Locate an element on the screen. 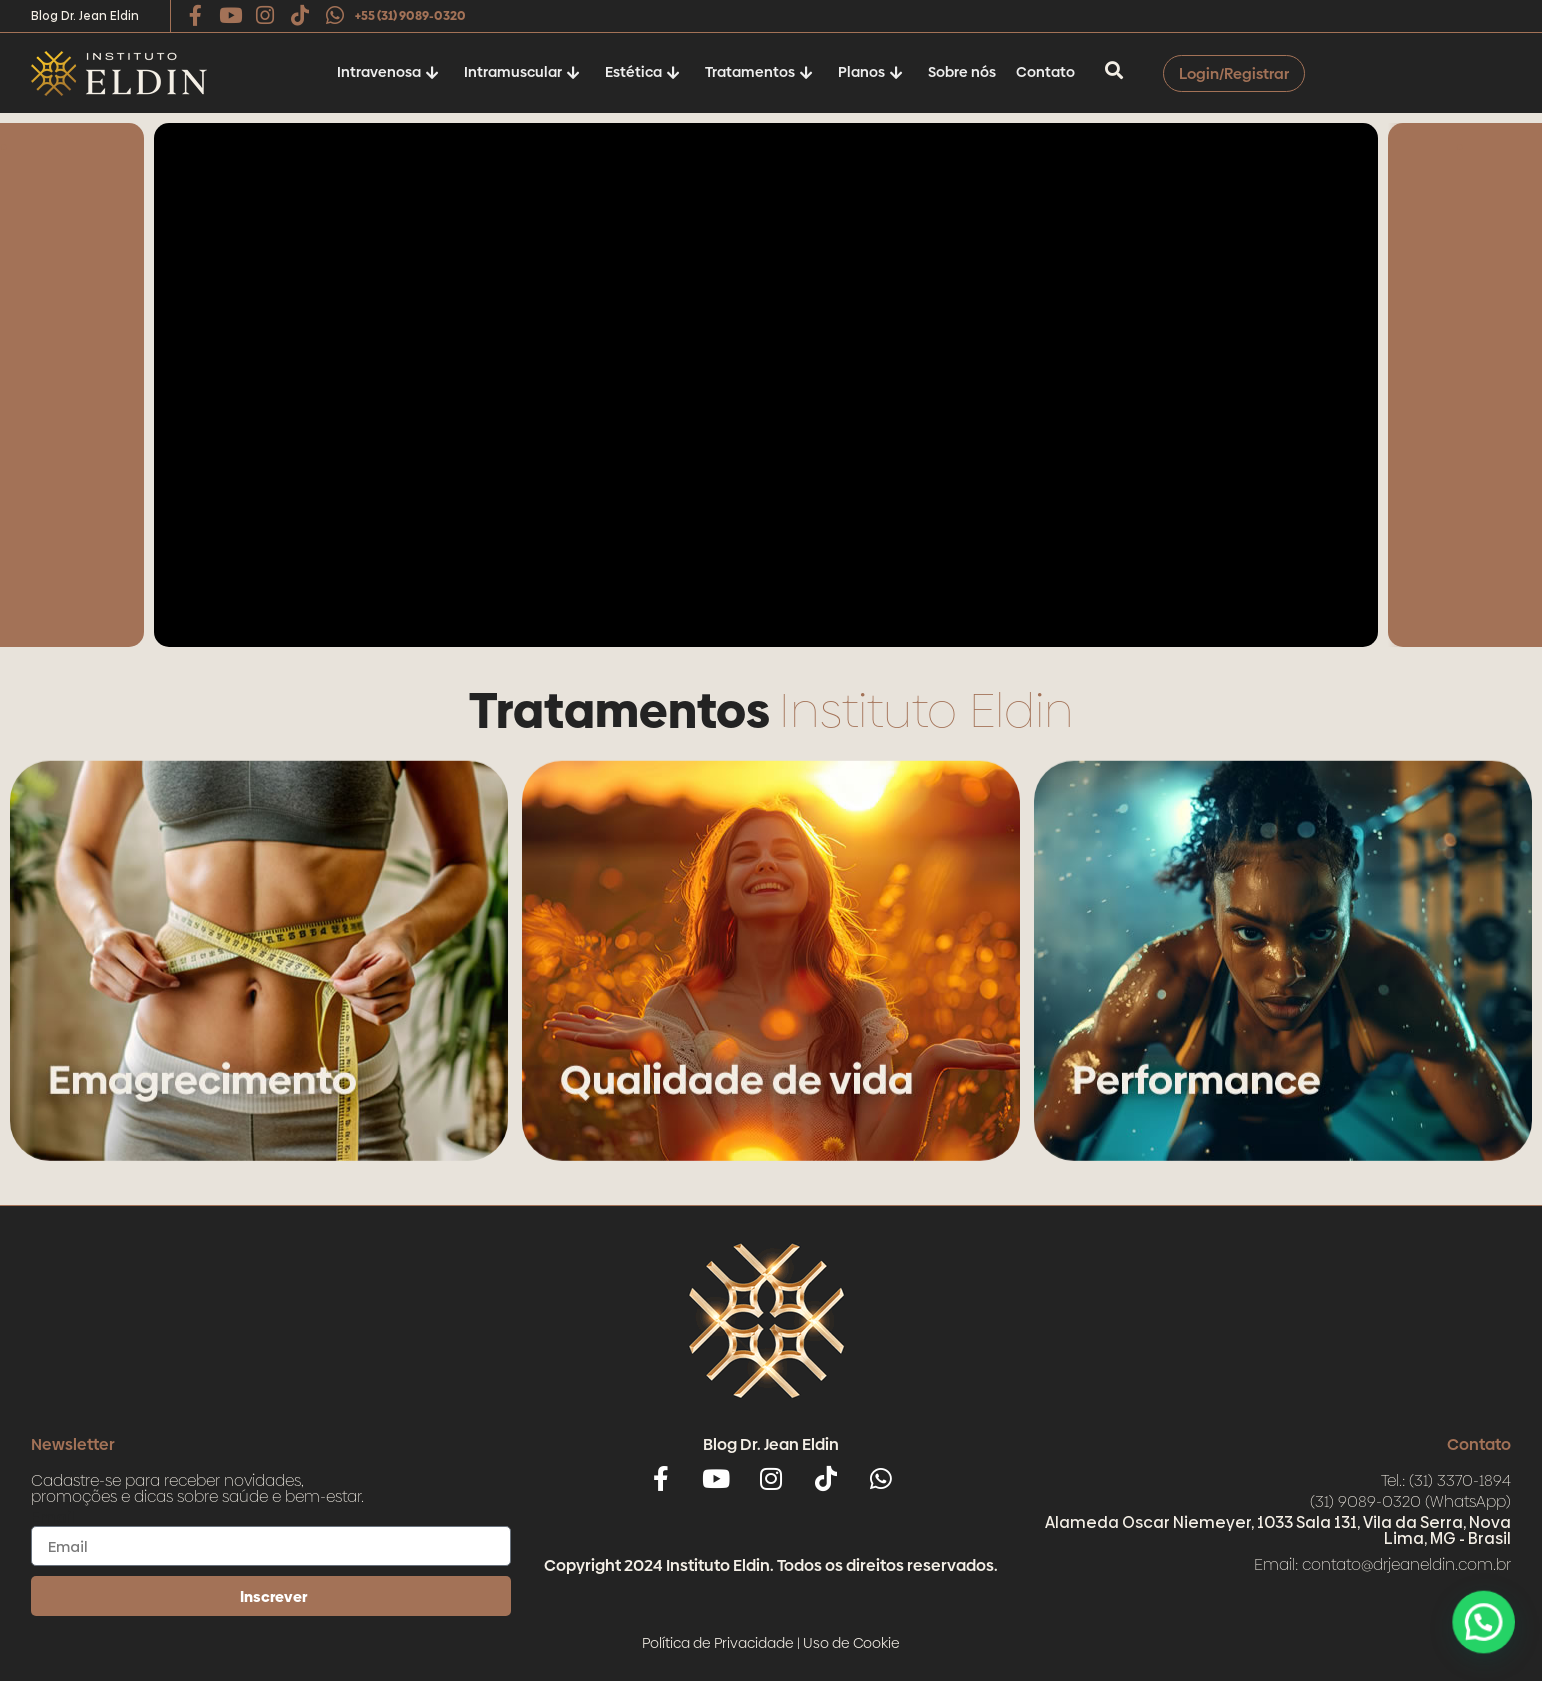 This screenshot has height=1681, width=1542. Contato is located at coordinates (1045, 72).